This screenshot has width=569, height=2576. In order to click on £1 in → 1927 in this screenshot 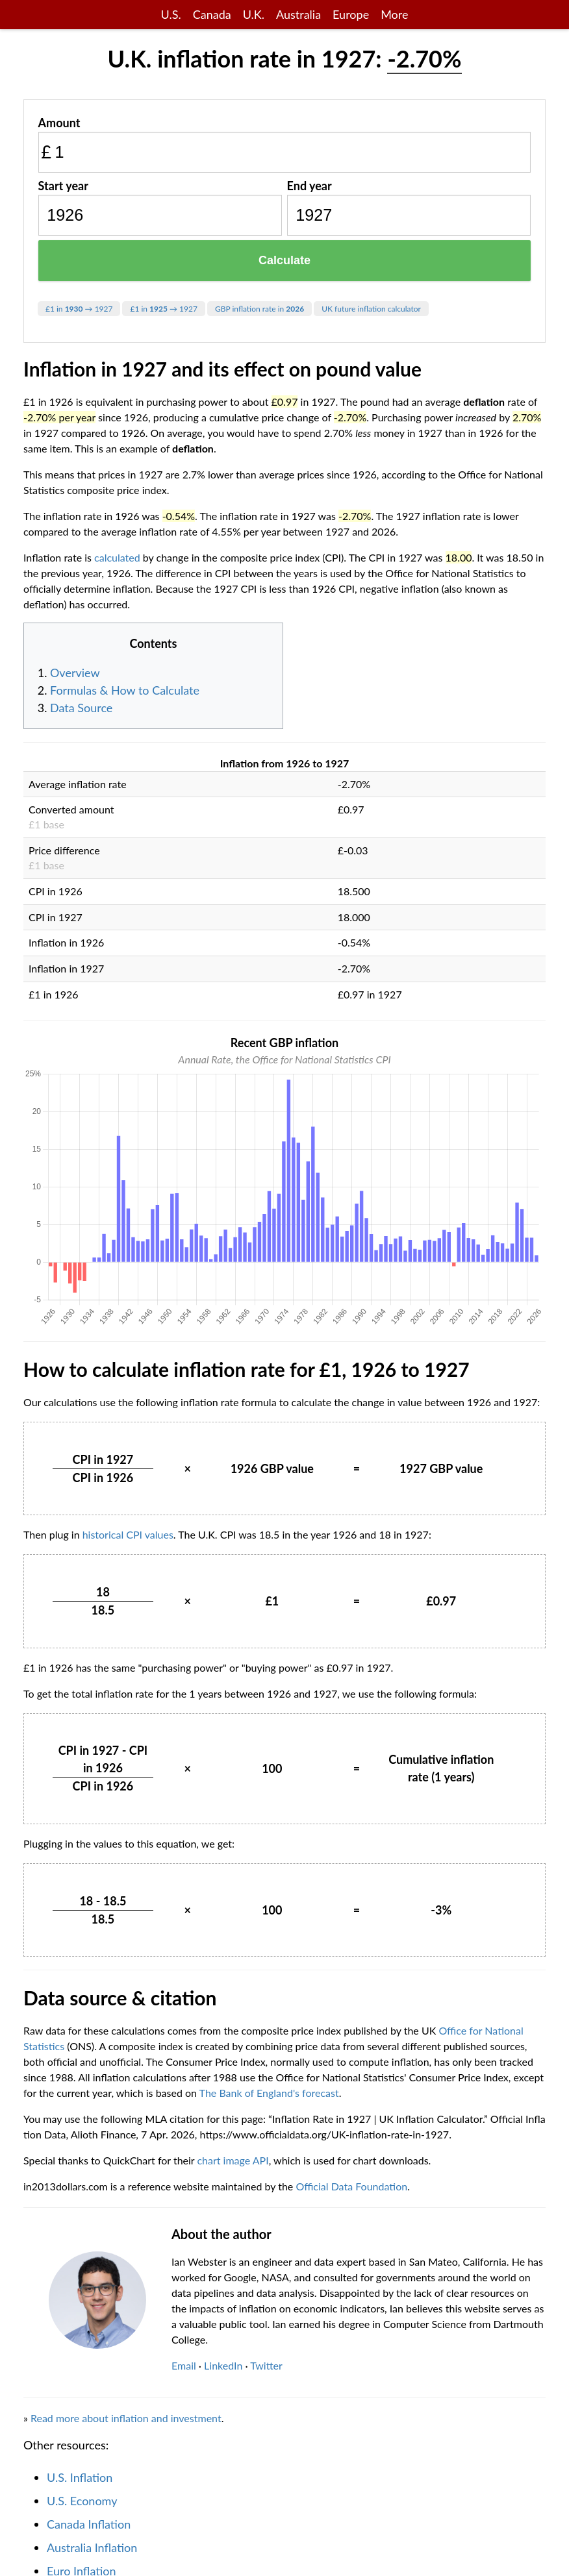, I will do `click(78, 309)`.